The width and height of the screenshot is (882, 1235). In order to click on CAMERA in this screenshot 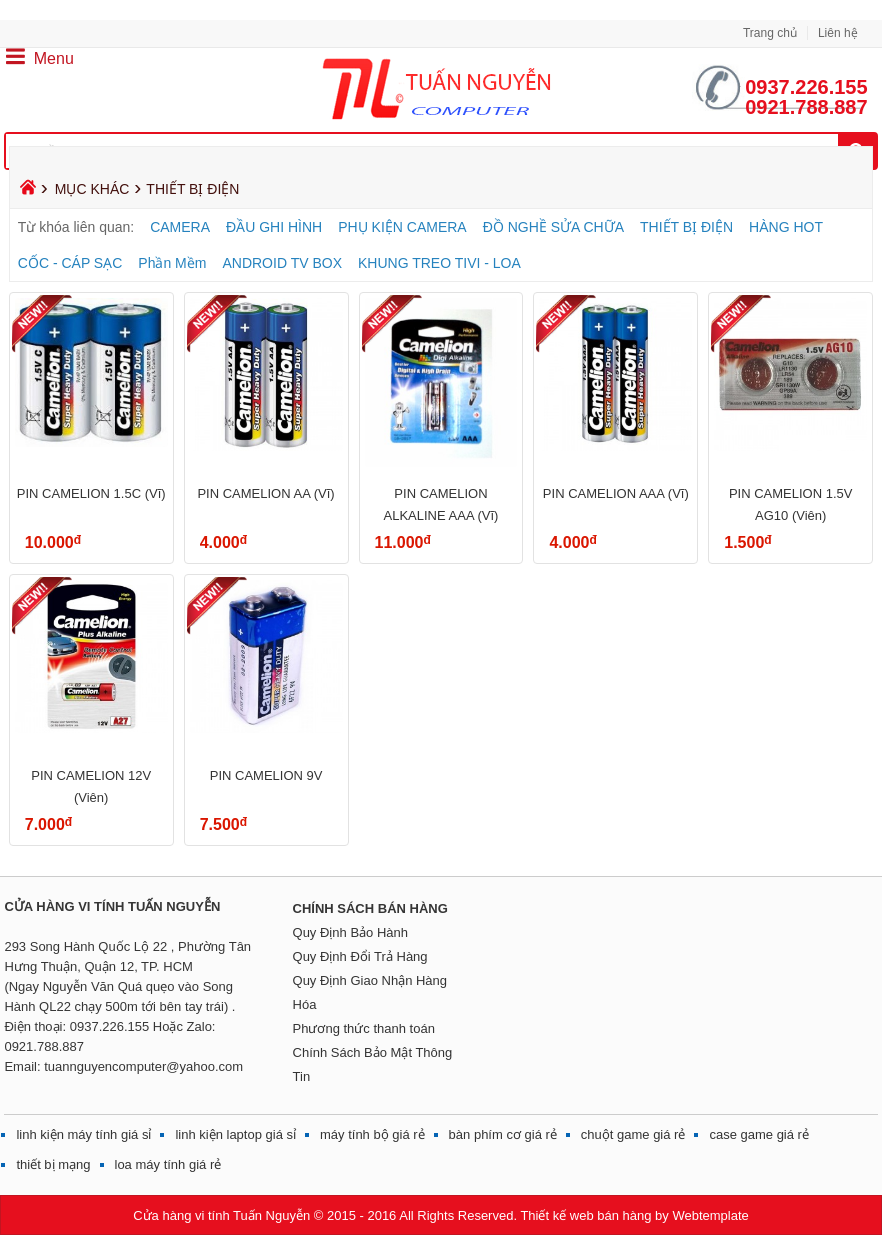, I will do `click(180, 227)`.